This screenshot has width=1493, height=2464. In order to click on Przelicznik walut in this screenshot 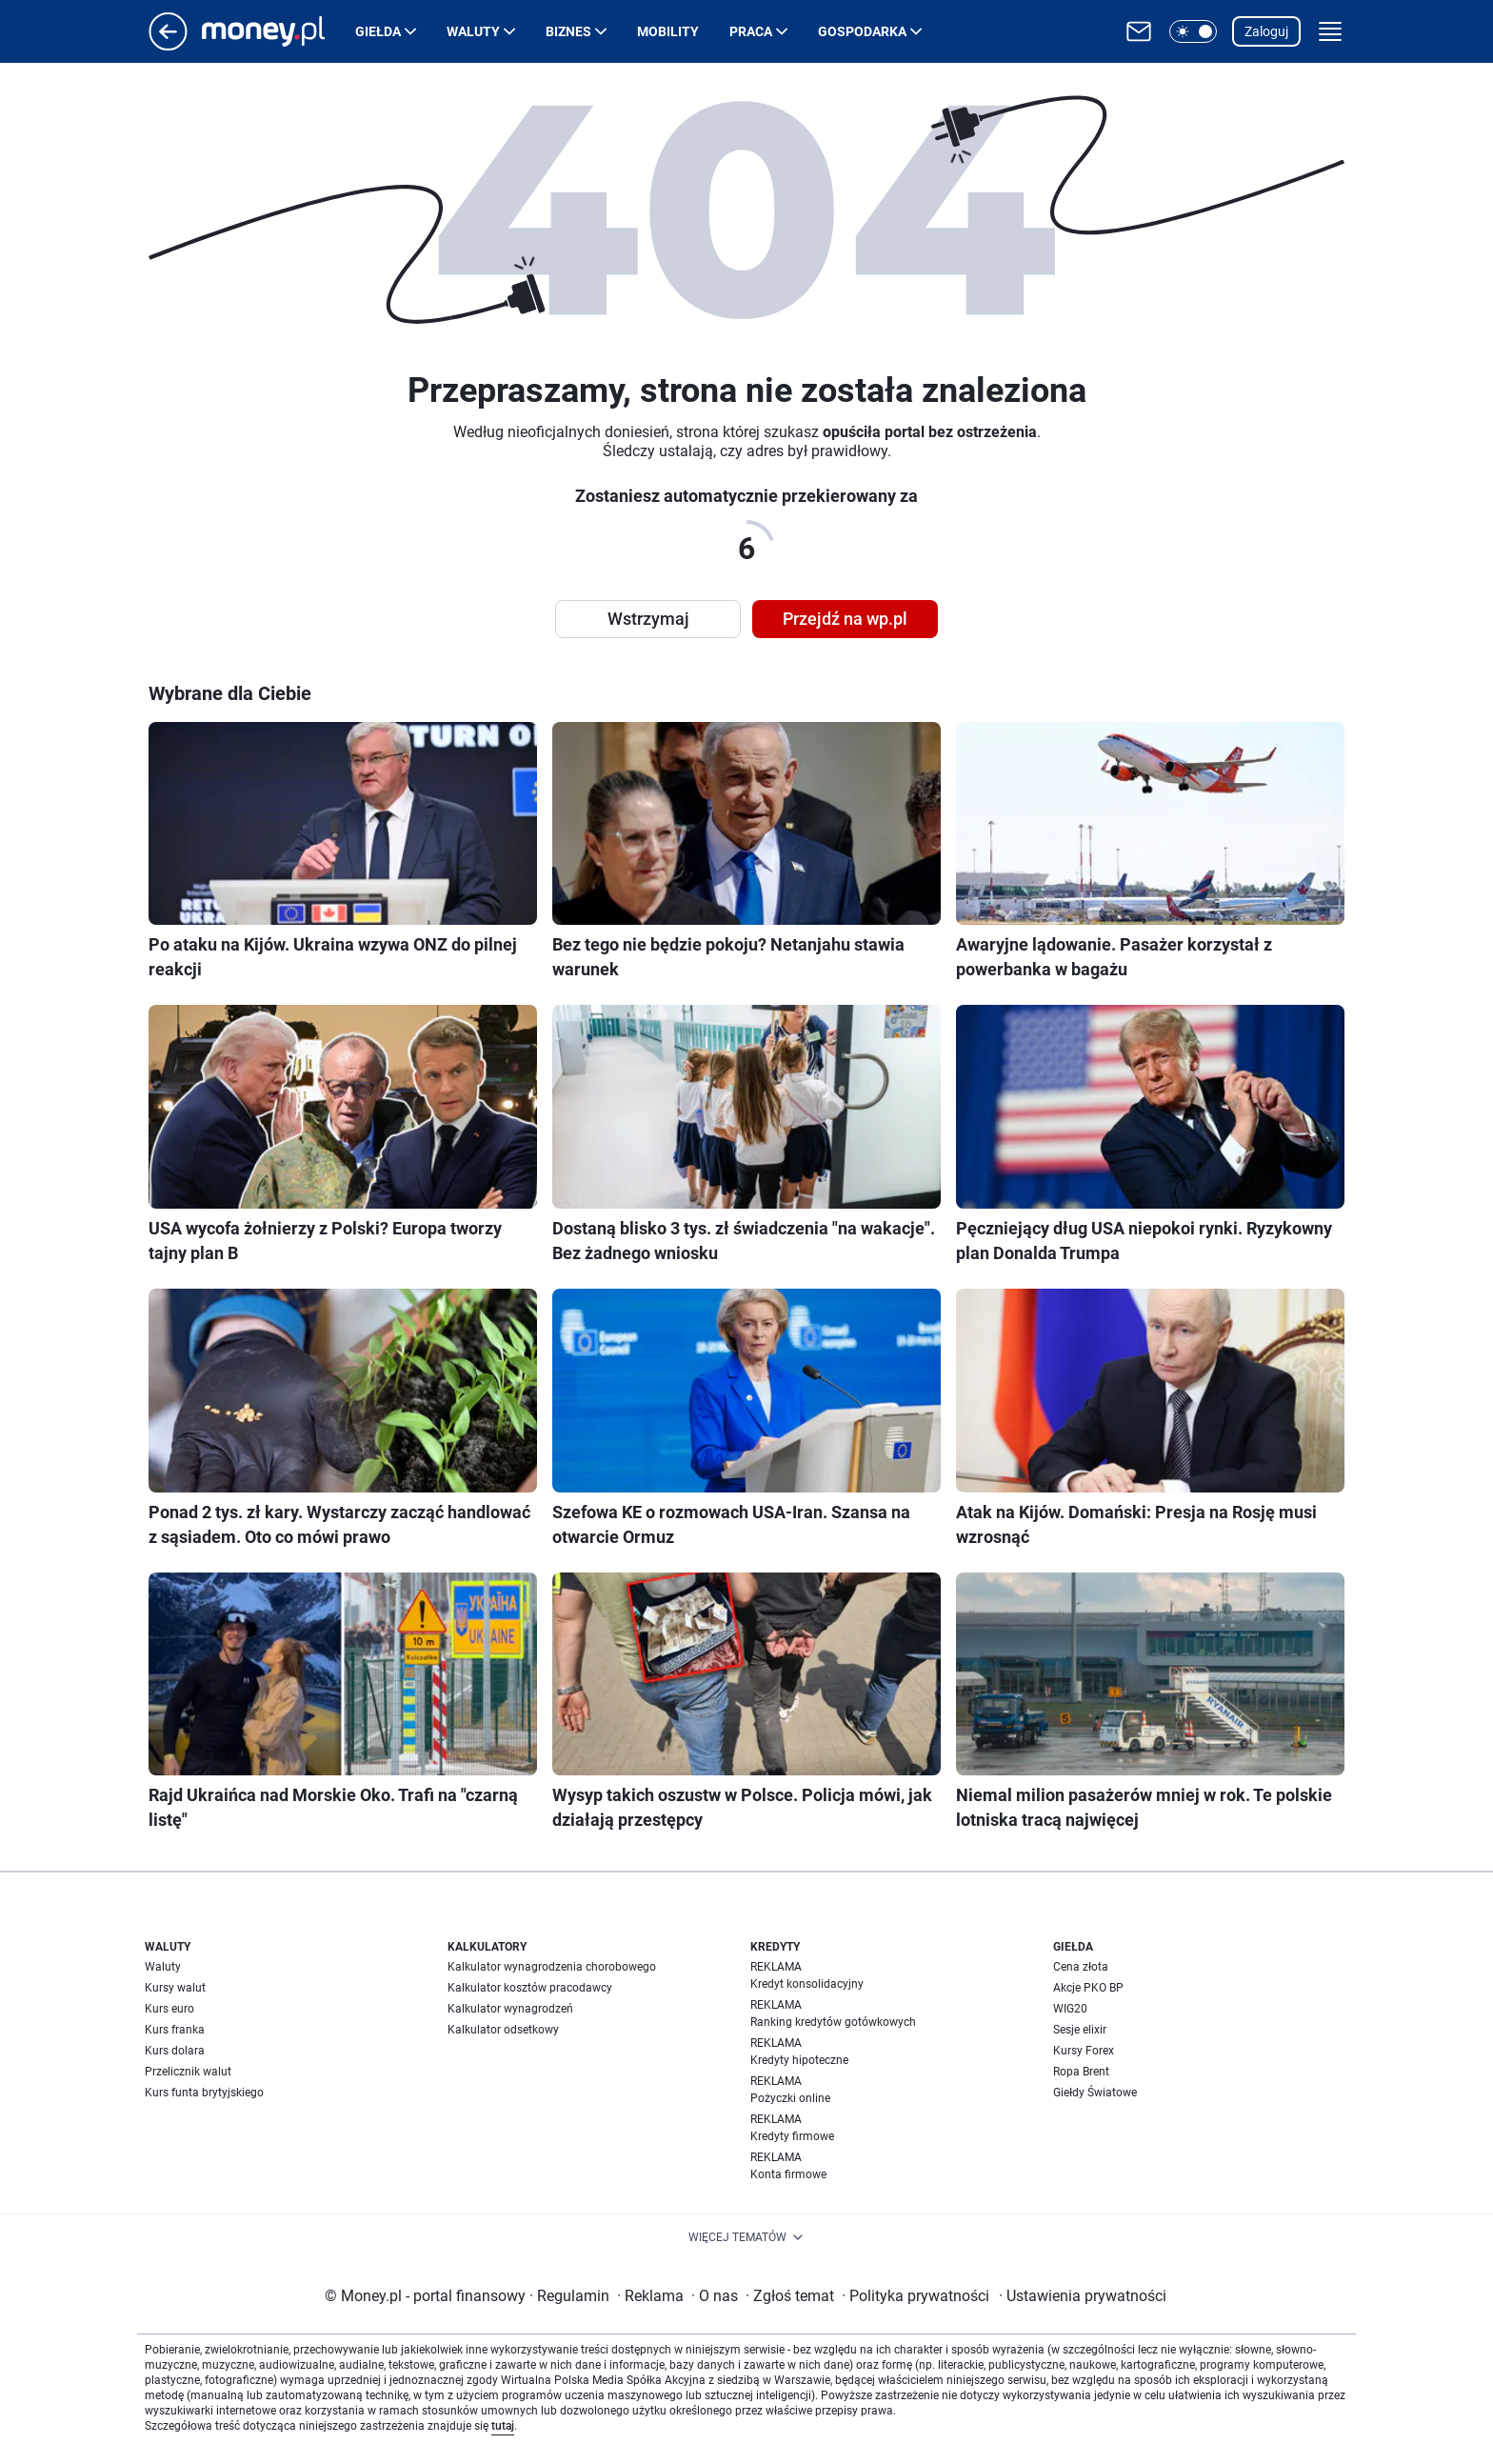, I will do `click(188, 2071)`.